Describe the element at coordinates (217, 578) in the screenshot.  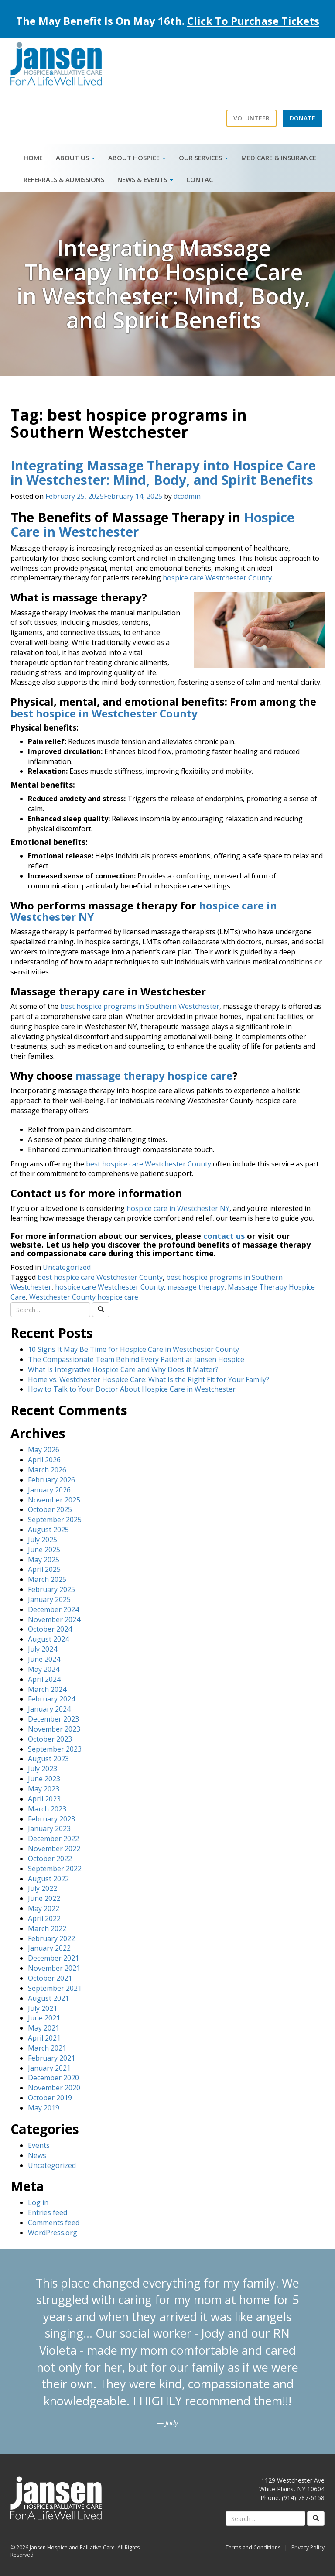
I see `hospice care Westchester County` at that location.